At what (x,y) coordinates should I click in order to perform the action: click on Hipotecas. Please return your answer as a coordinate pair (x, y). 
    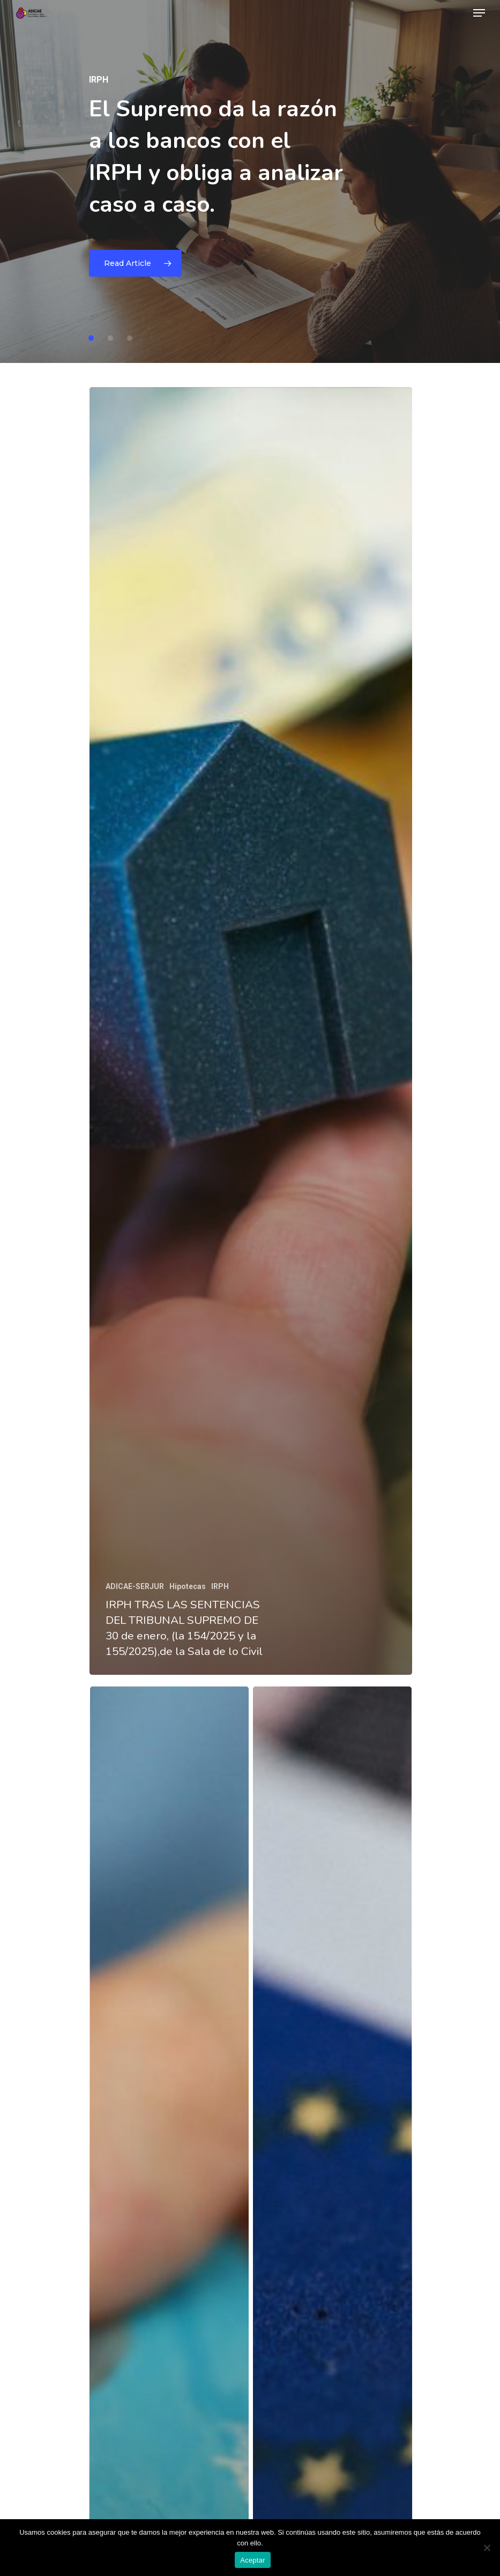
    Looking at the image, I should click on (187, 1586).